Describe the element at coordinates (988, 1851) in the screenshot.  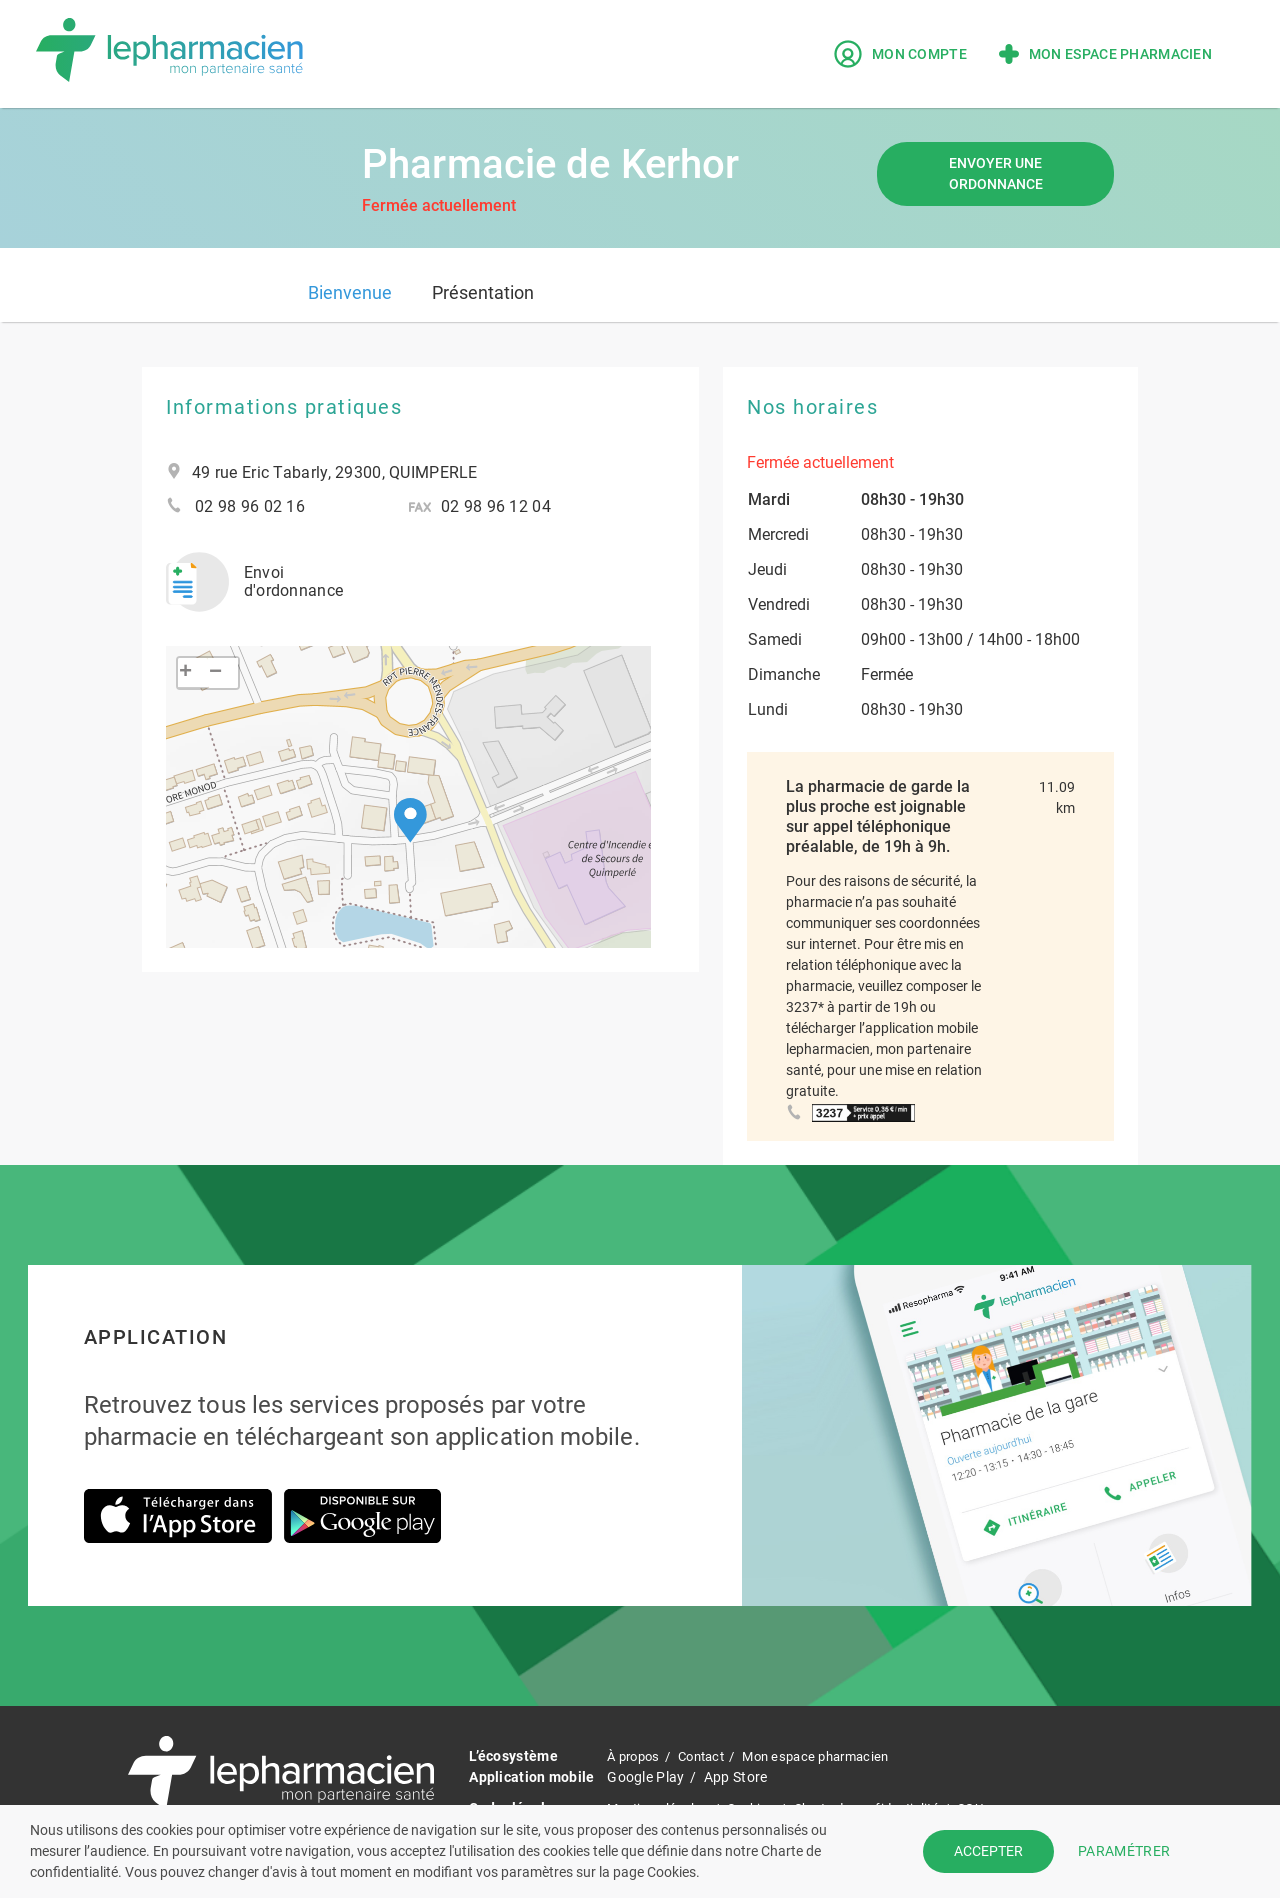
I see `ACCEPTER [button]` at that location.